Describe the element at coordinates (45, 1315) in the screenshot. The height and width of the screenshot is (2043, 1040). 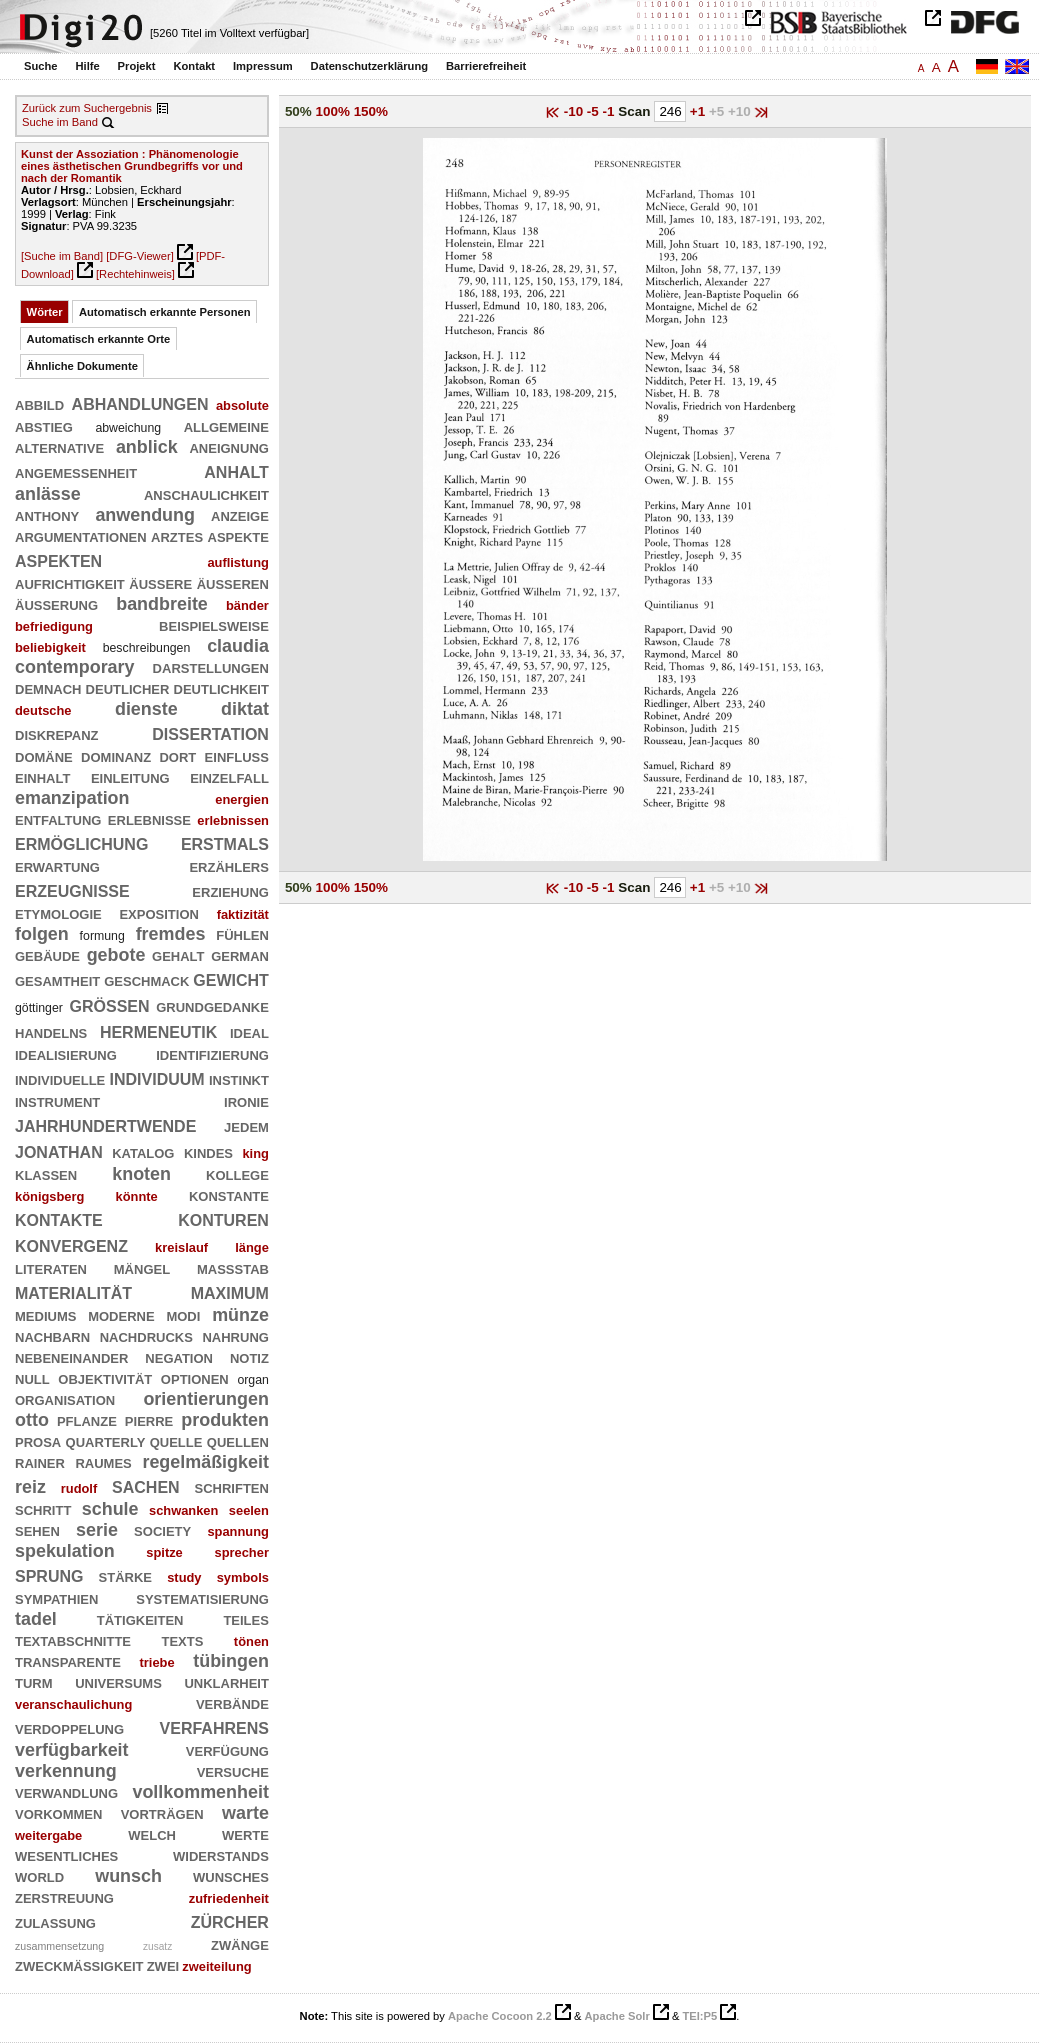
I see `mediums` at that location.